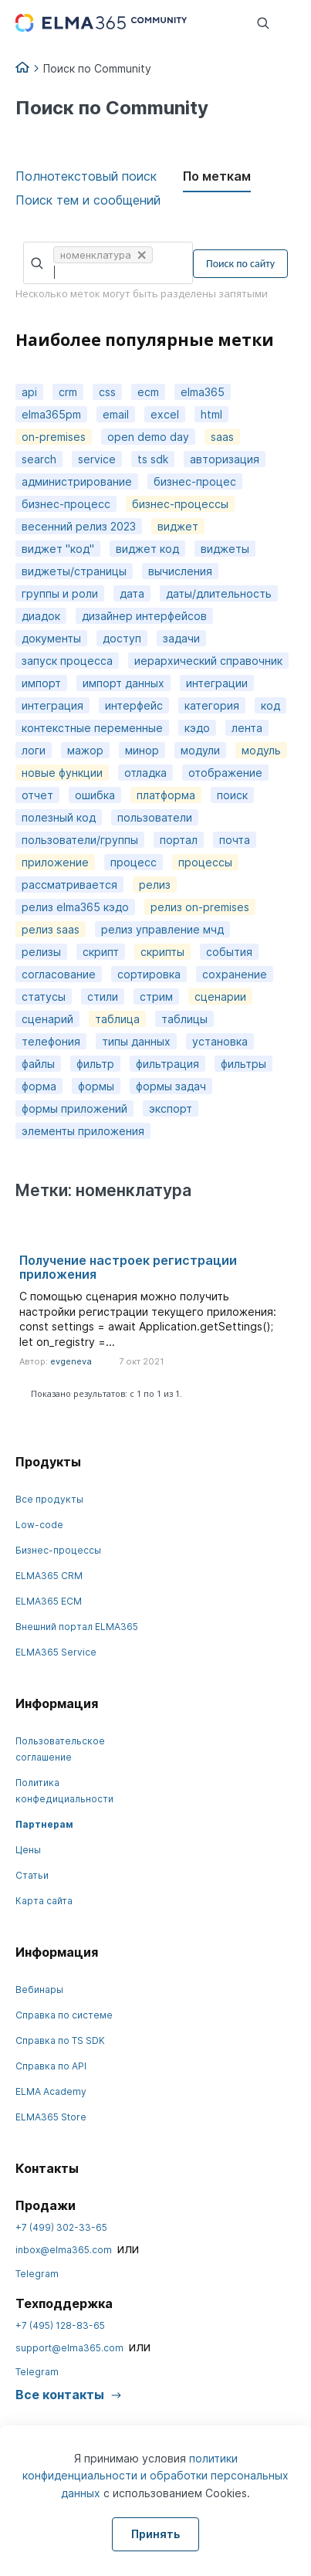 The width and height of the screenshot is (311, 2576). What do you see at coordinates (60, 593) in the screenshot?
I see `группы и роли` at bounding box center [60, 593].